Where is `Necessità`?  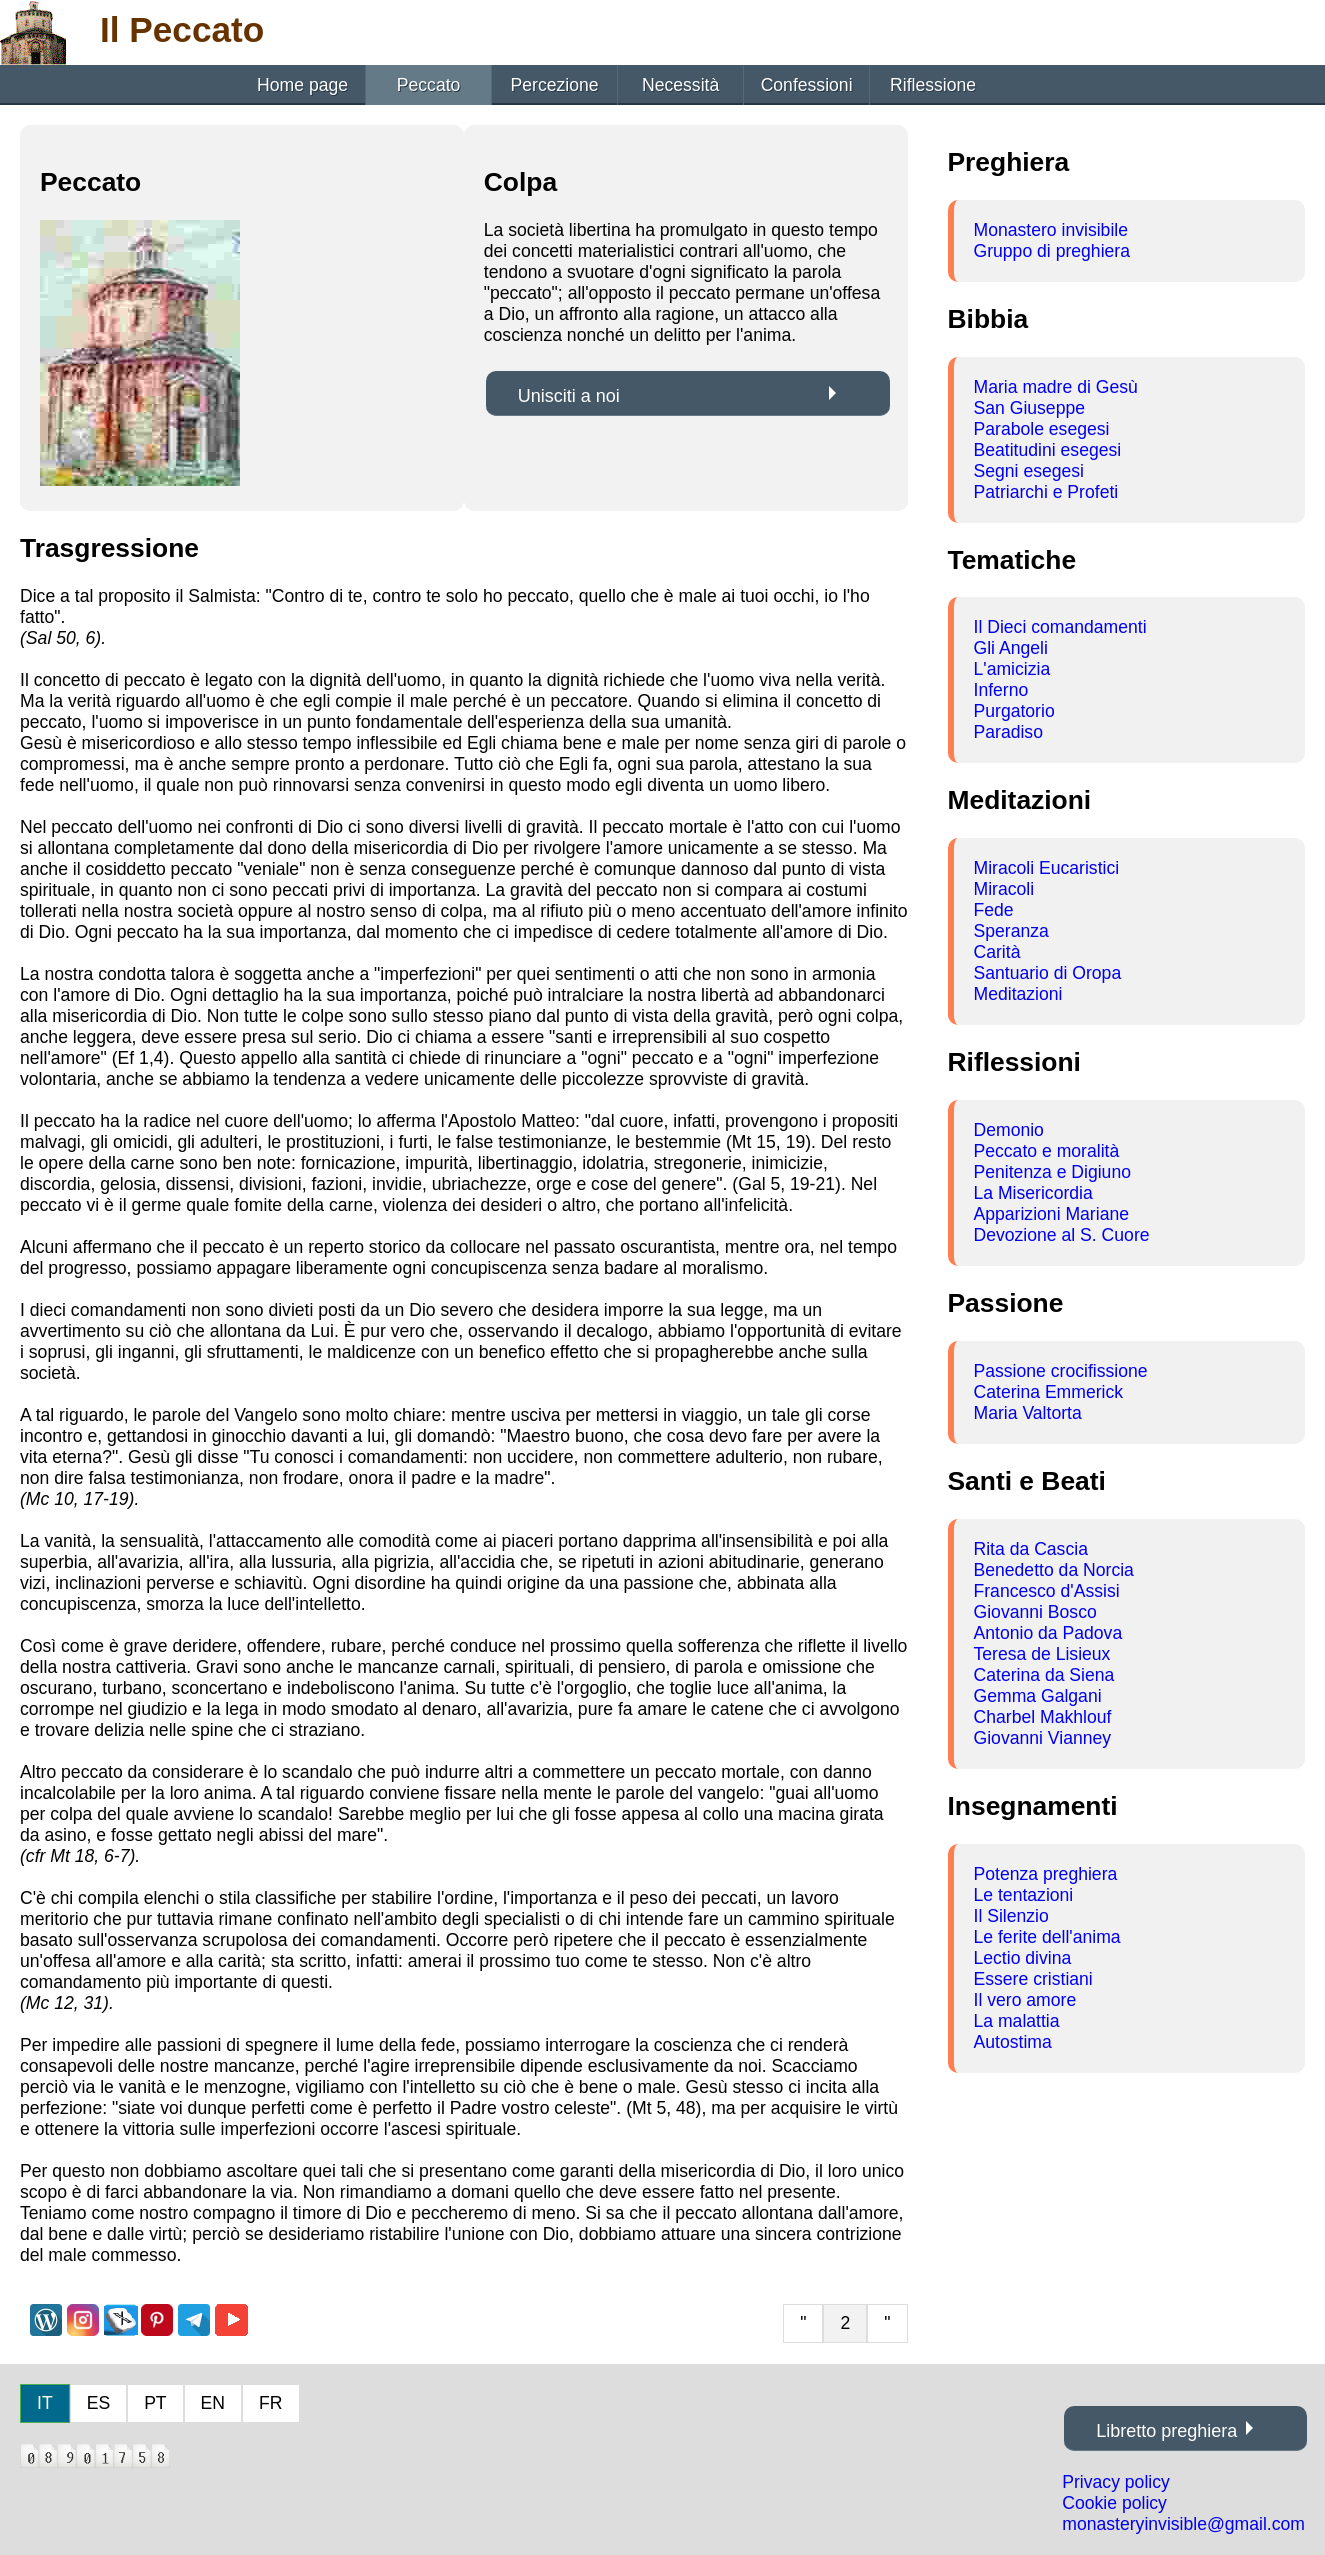
Necessità is located at coordinates (680, 85).